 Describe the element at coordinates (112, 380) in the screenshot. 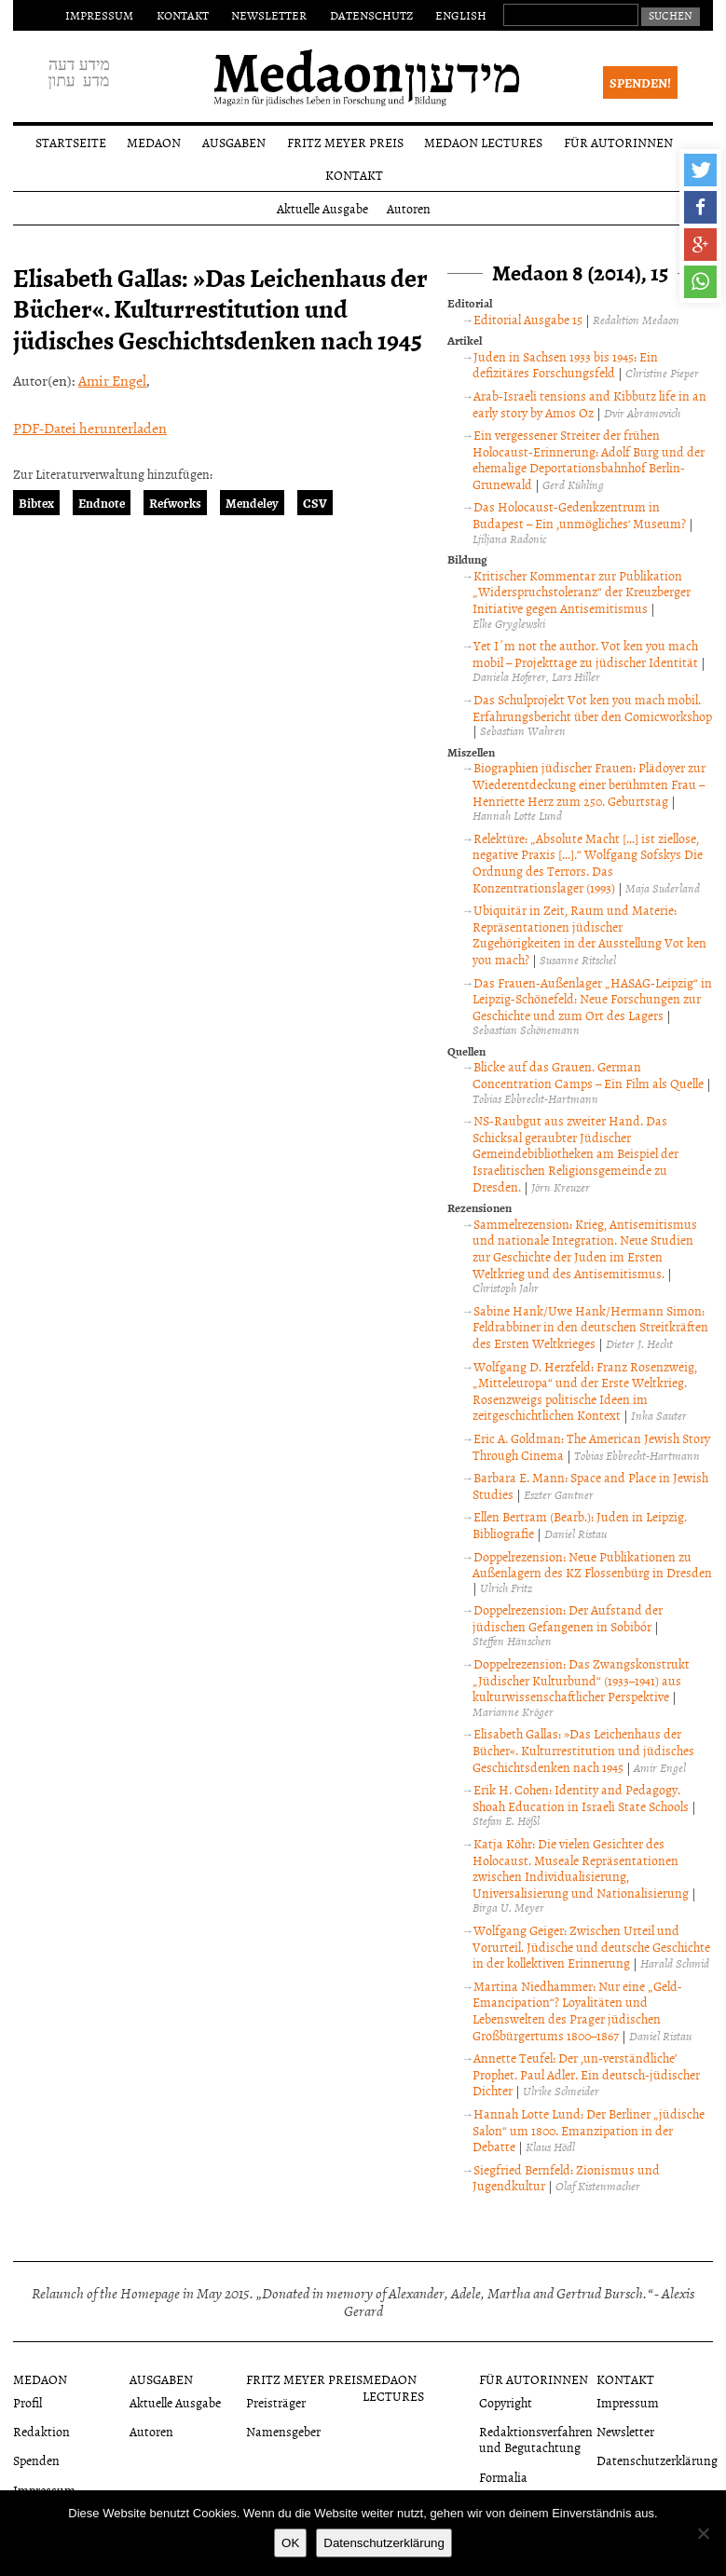

I see `Amir Engel` at that location.